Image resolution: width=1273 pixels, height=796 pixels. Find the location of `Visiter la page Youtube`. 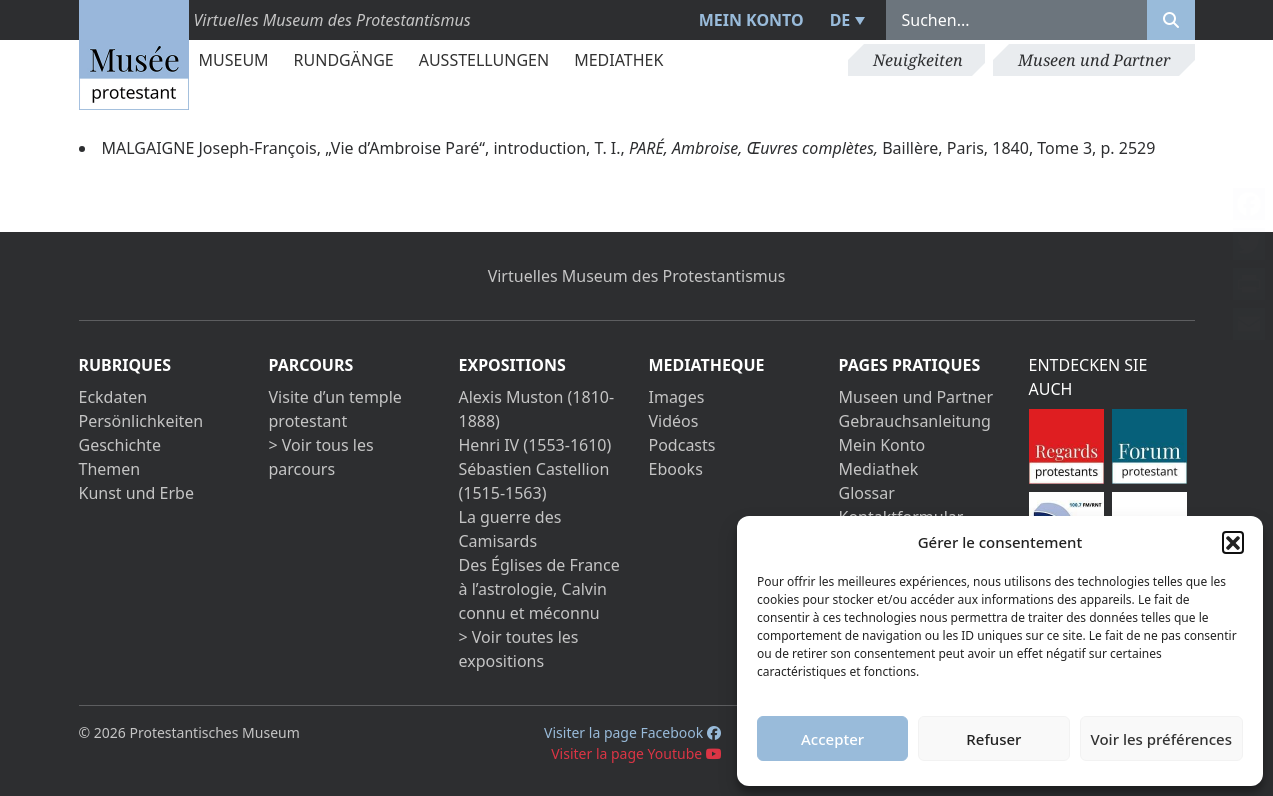

Visiter la page Youtube is located at coordinates (636, 753).